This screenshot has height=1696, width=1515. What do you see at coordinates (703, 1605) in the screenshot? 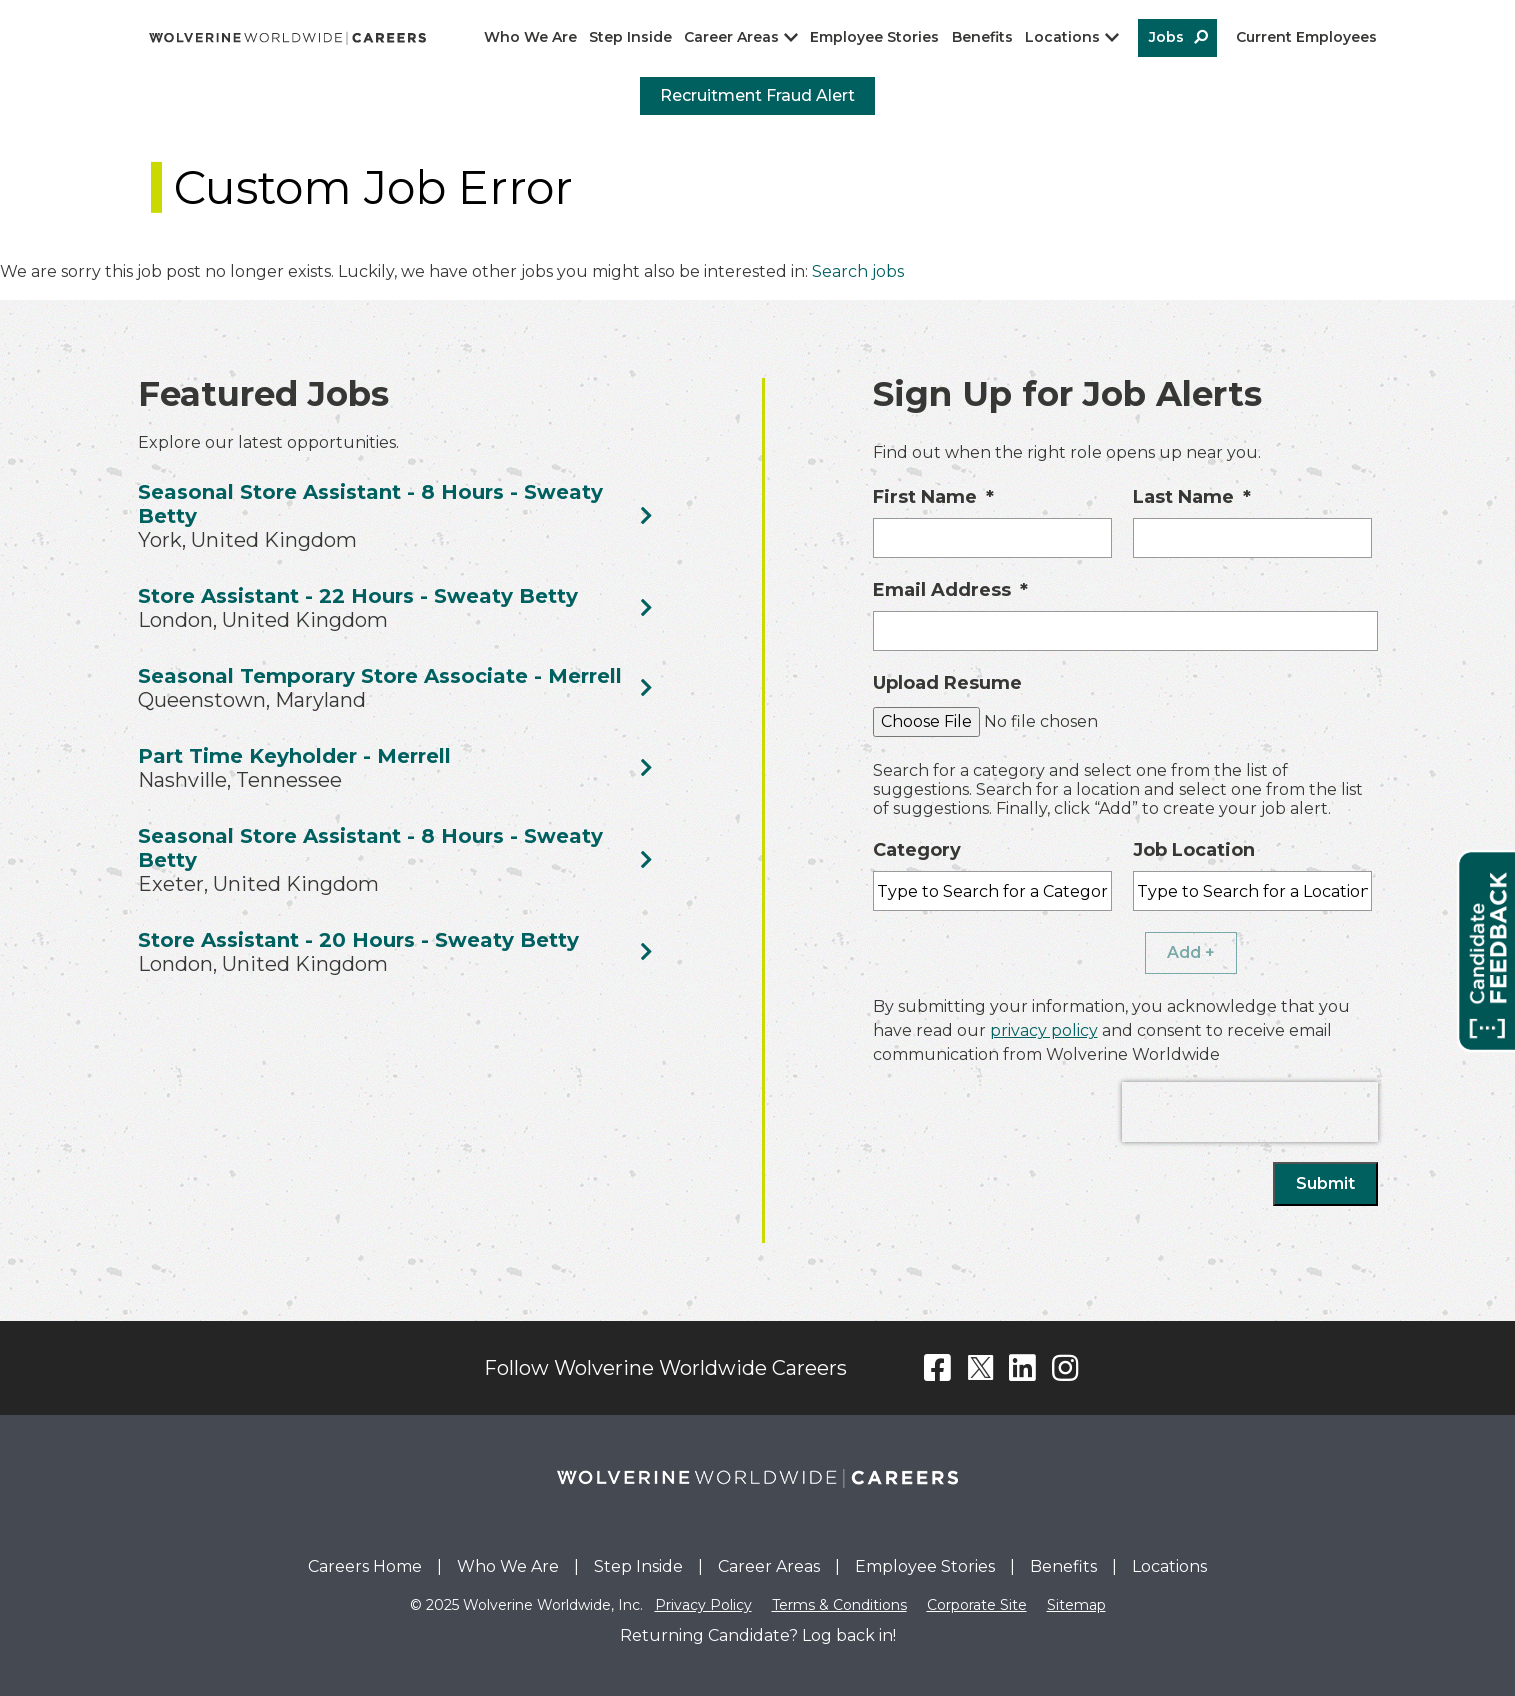
I see `Privacy Policy` at bounding box center [703, 1605].